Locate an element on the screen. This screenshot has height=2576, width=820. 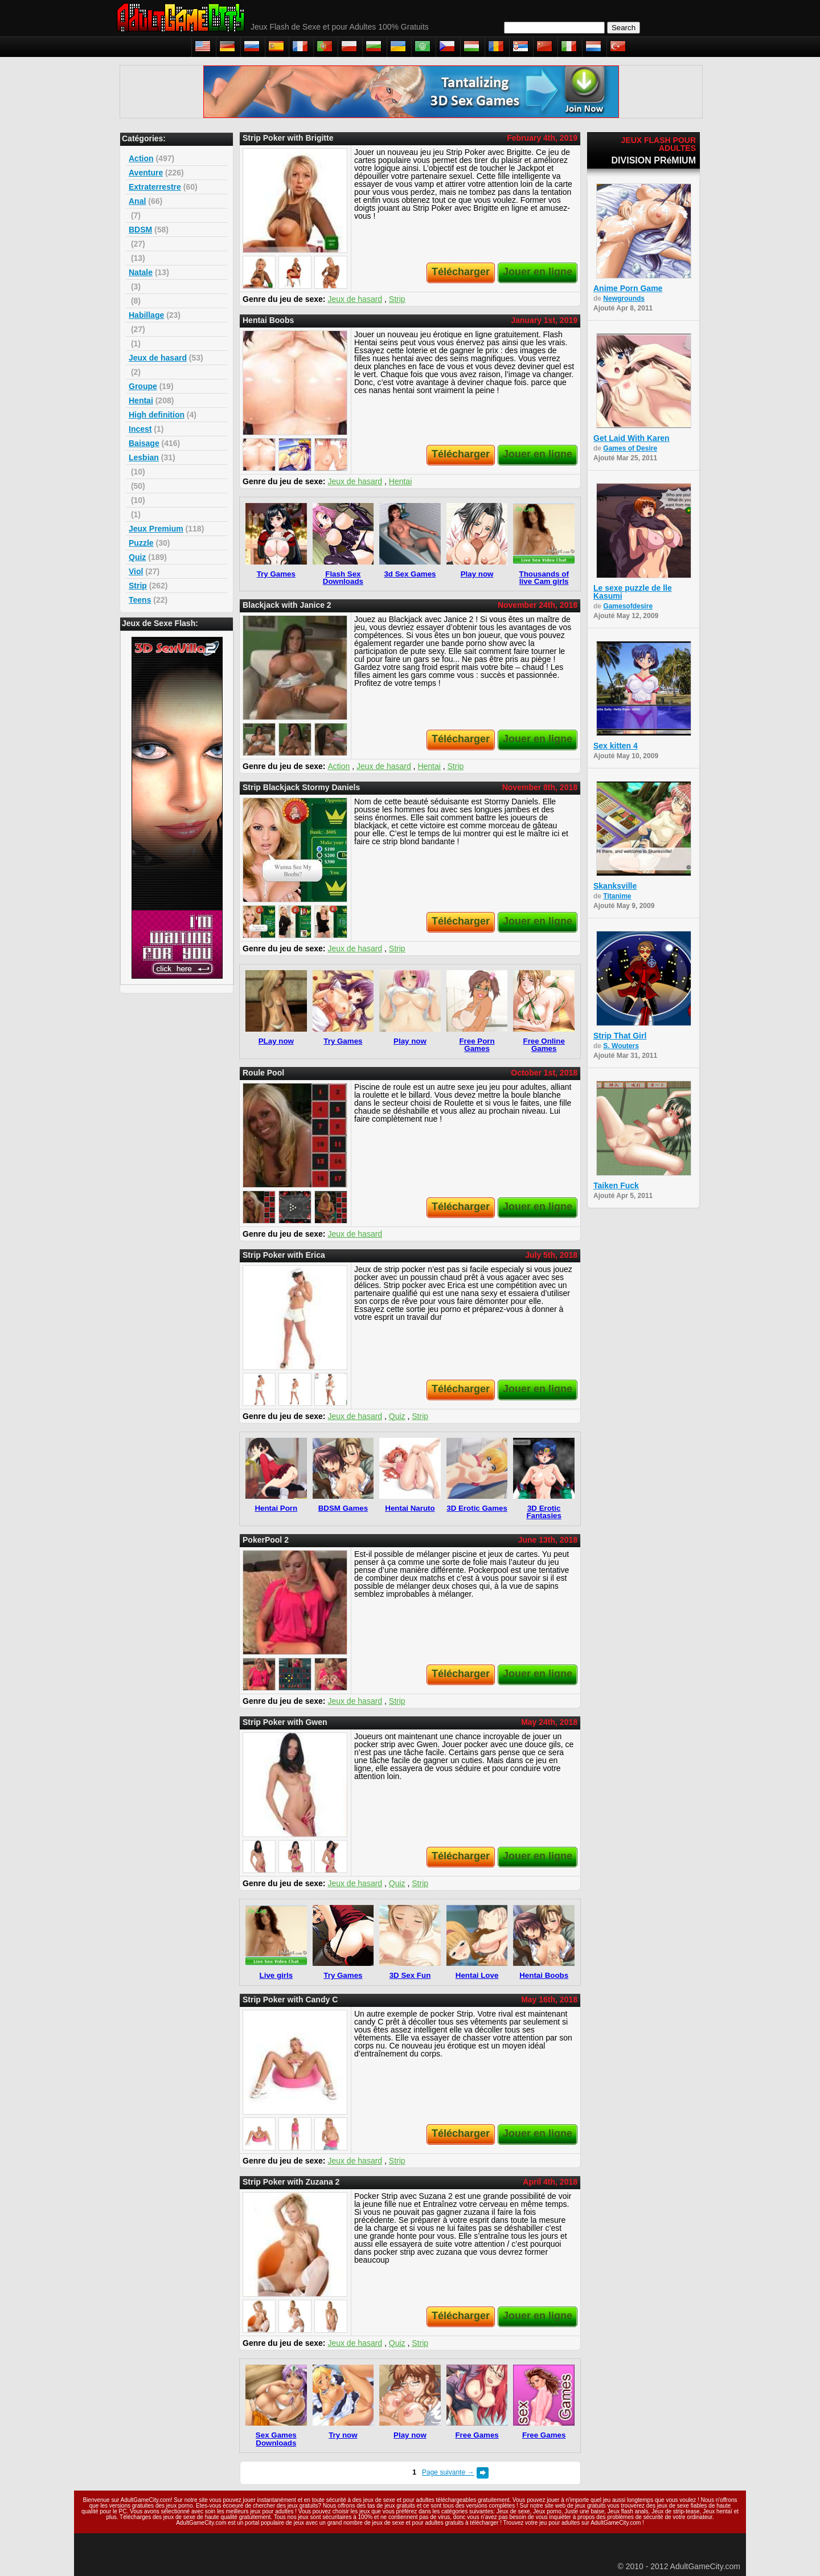
Page suivante → is located at coordinates (448, 2472).